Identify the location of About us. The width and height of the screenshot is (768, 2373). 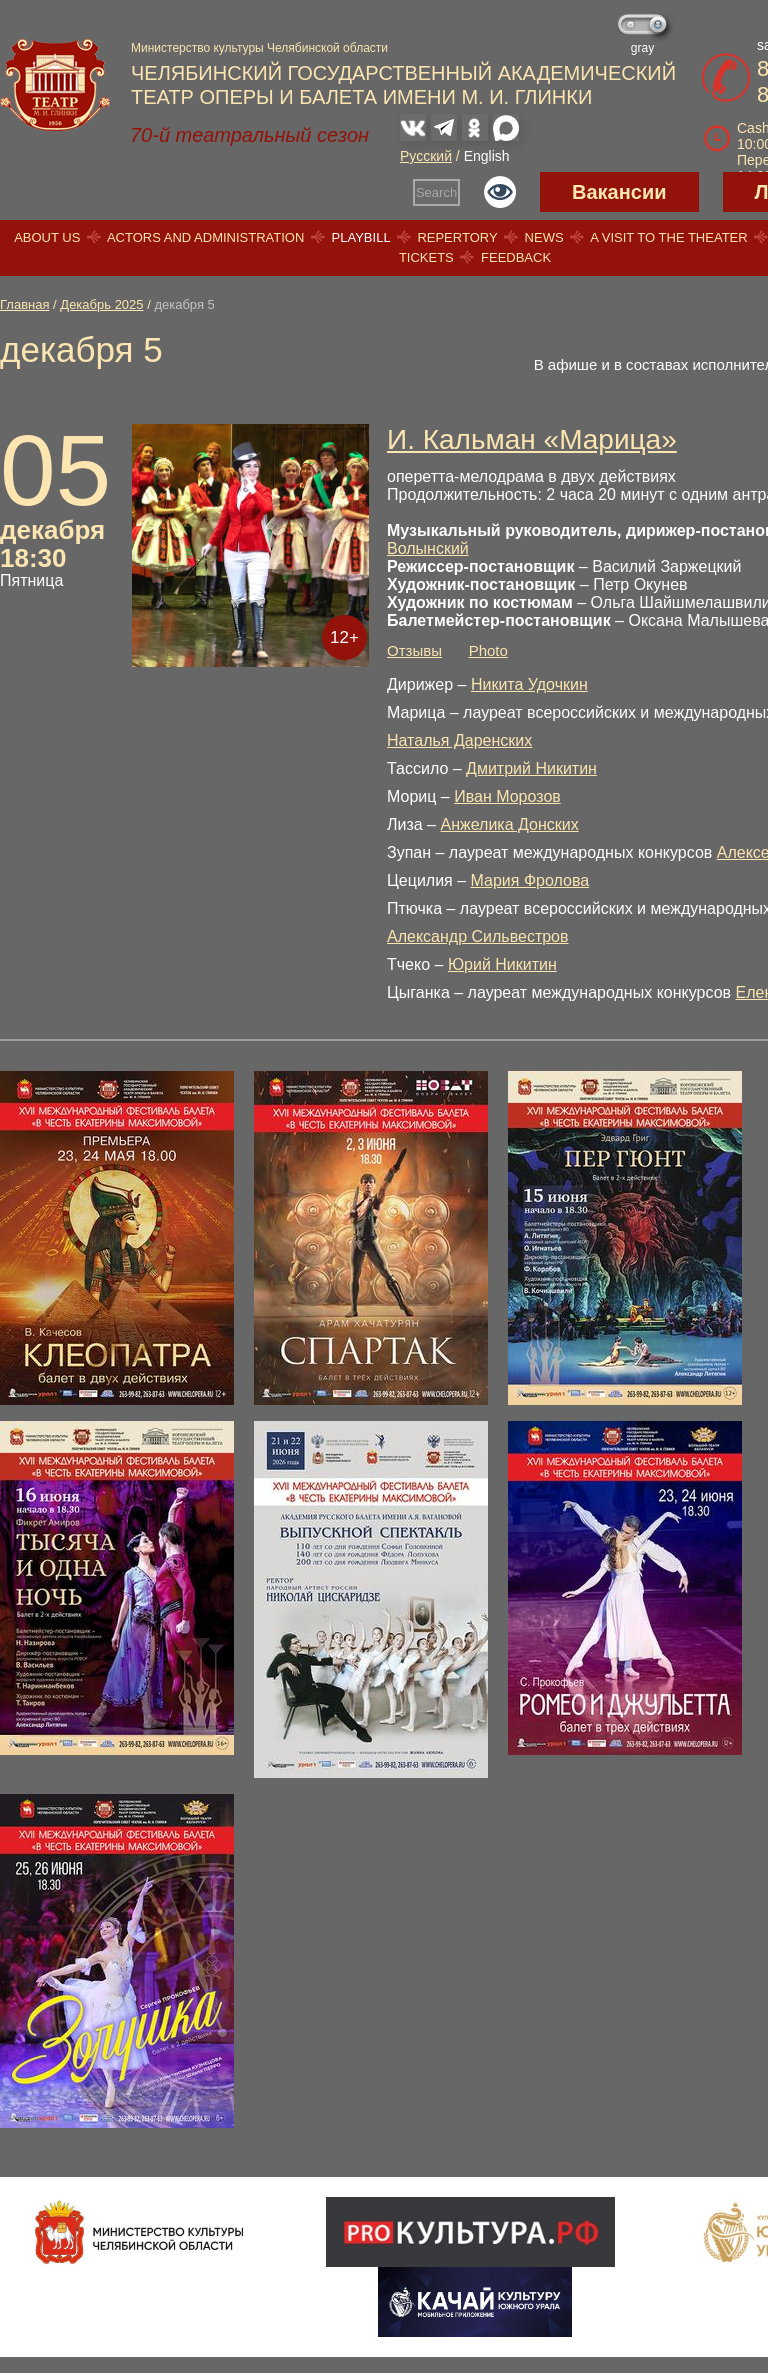
(47, 237).